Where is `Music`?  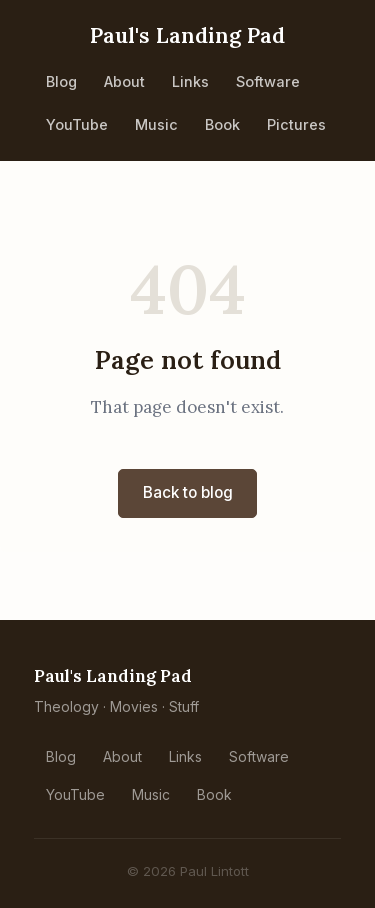
Music is located at coordinates (156, 124).